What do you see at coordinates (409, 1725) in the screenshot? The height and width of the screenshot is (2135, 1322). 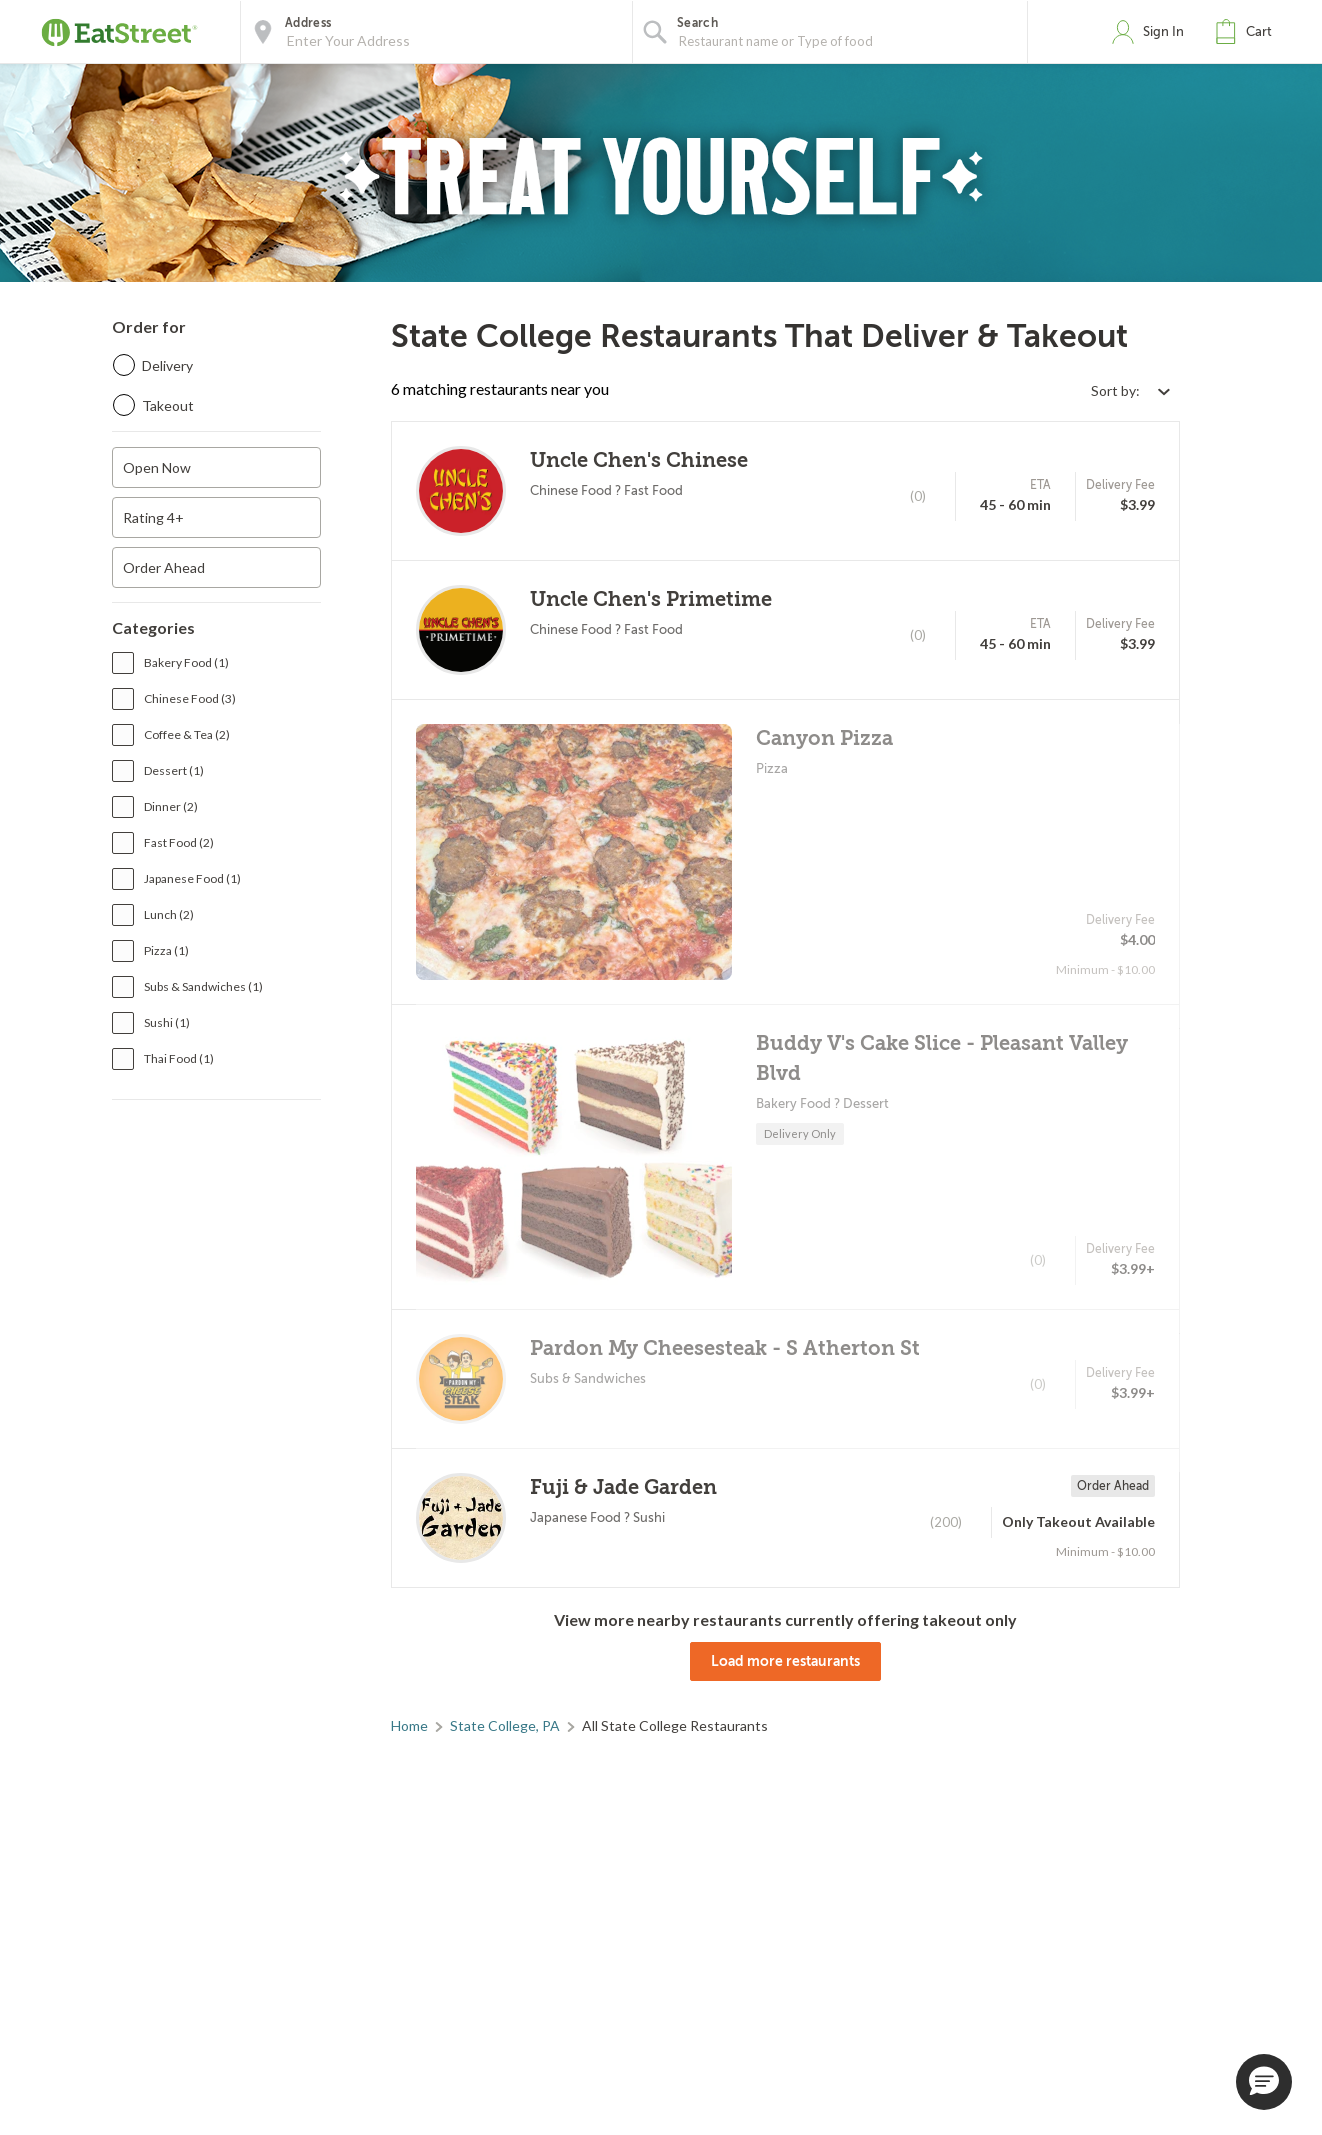 I see `Home` at bounding box center [409, 1725].